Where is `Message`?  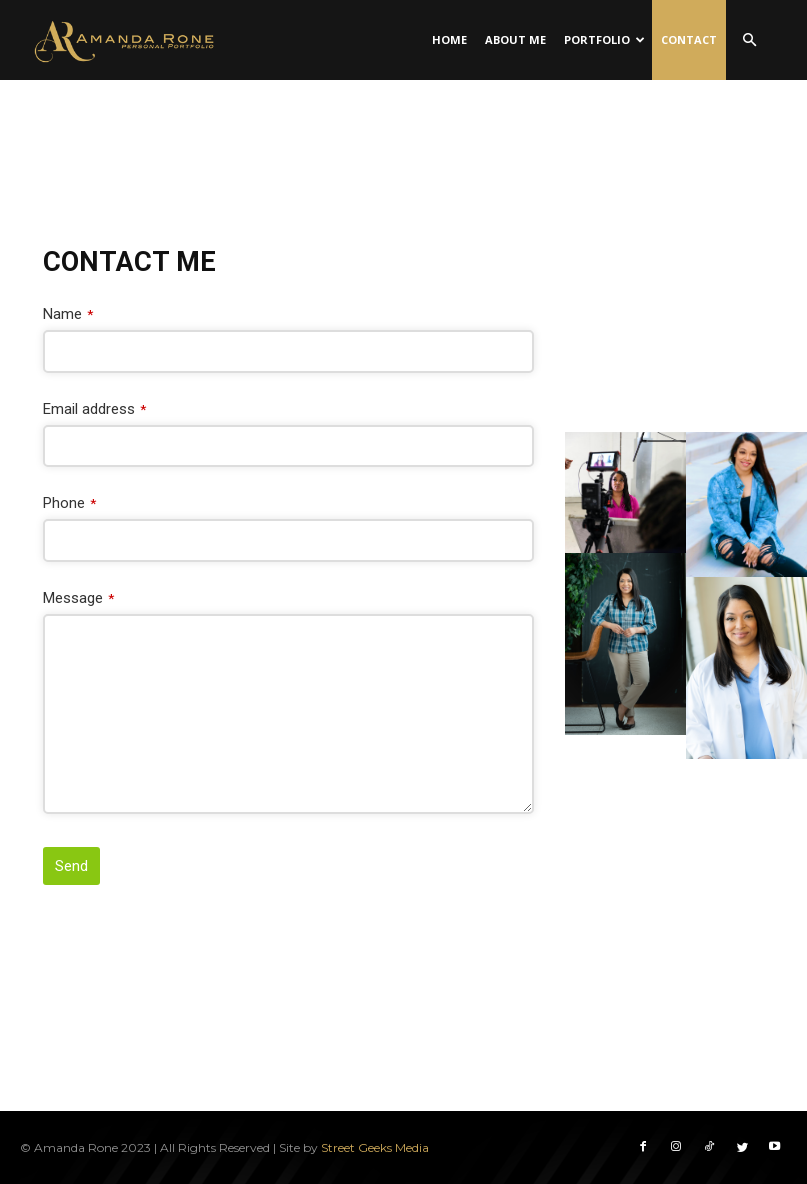 Message is located at coordinates (78, 598).